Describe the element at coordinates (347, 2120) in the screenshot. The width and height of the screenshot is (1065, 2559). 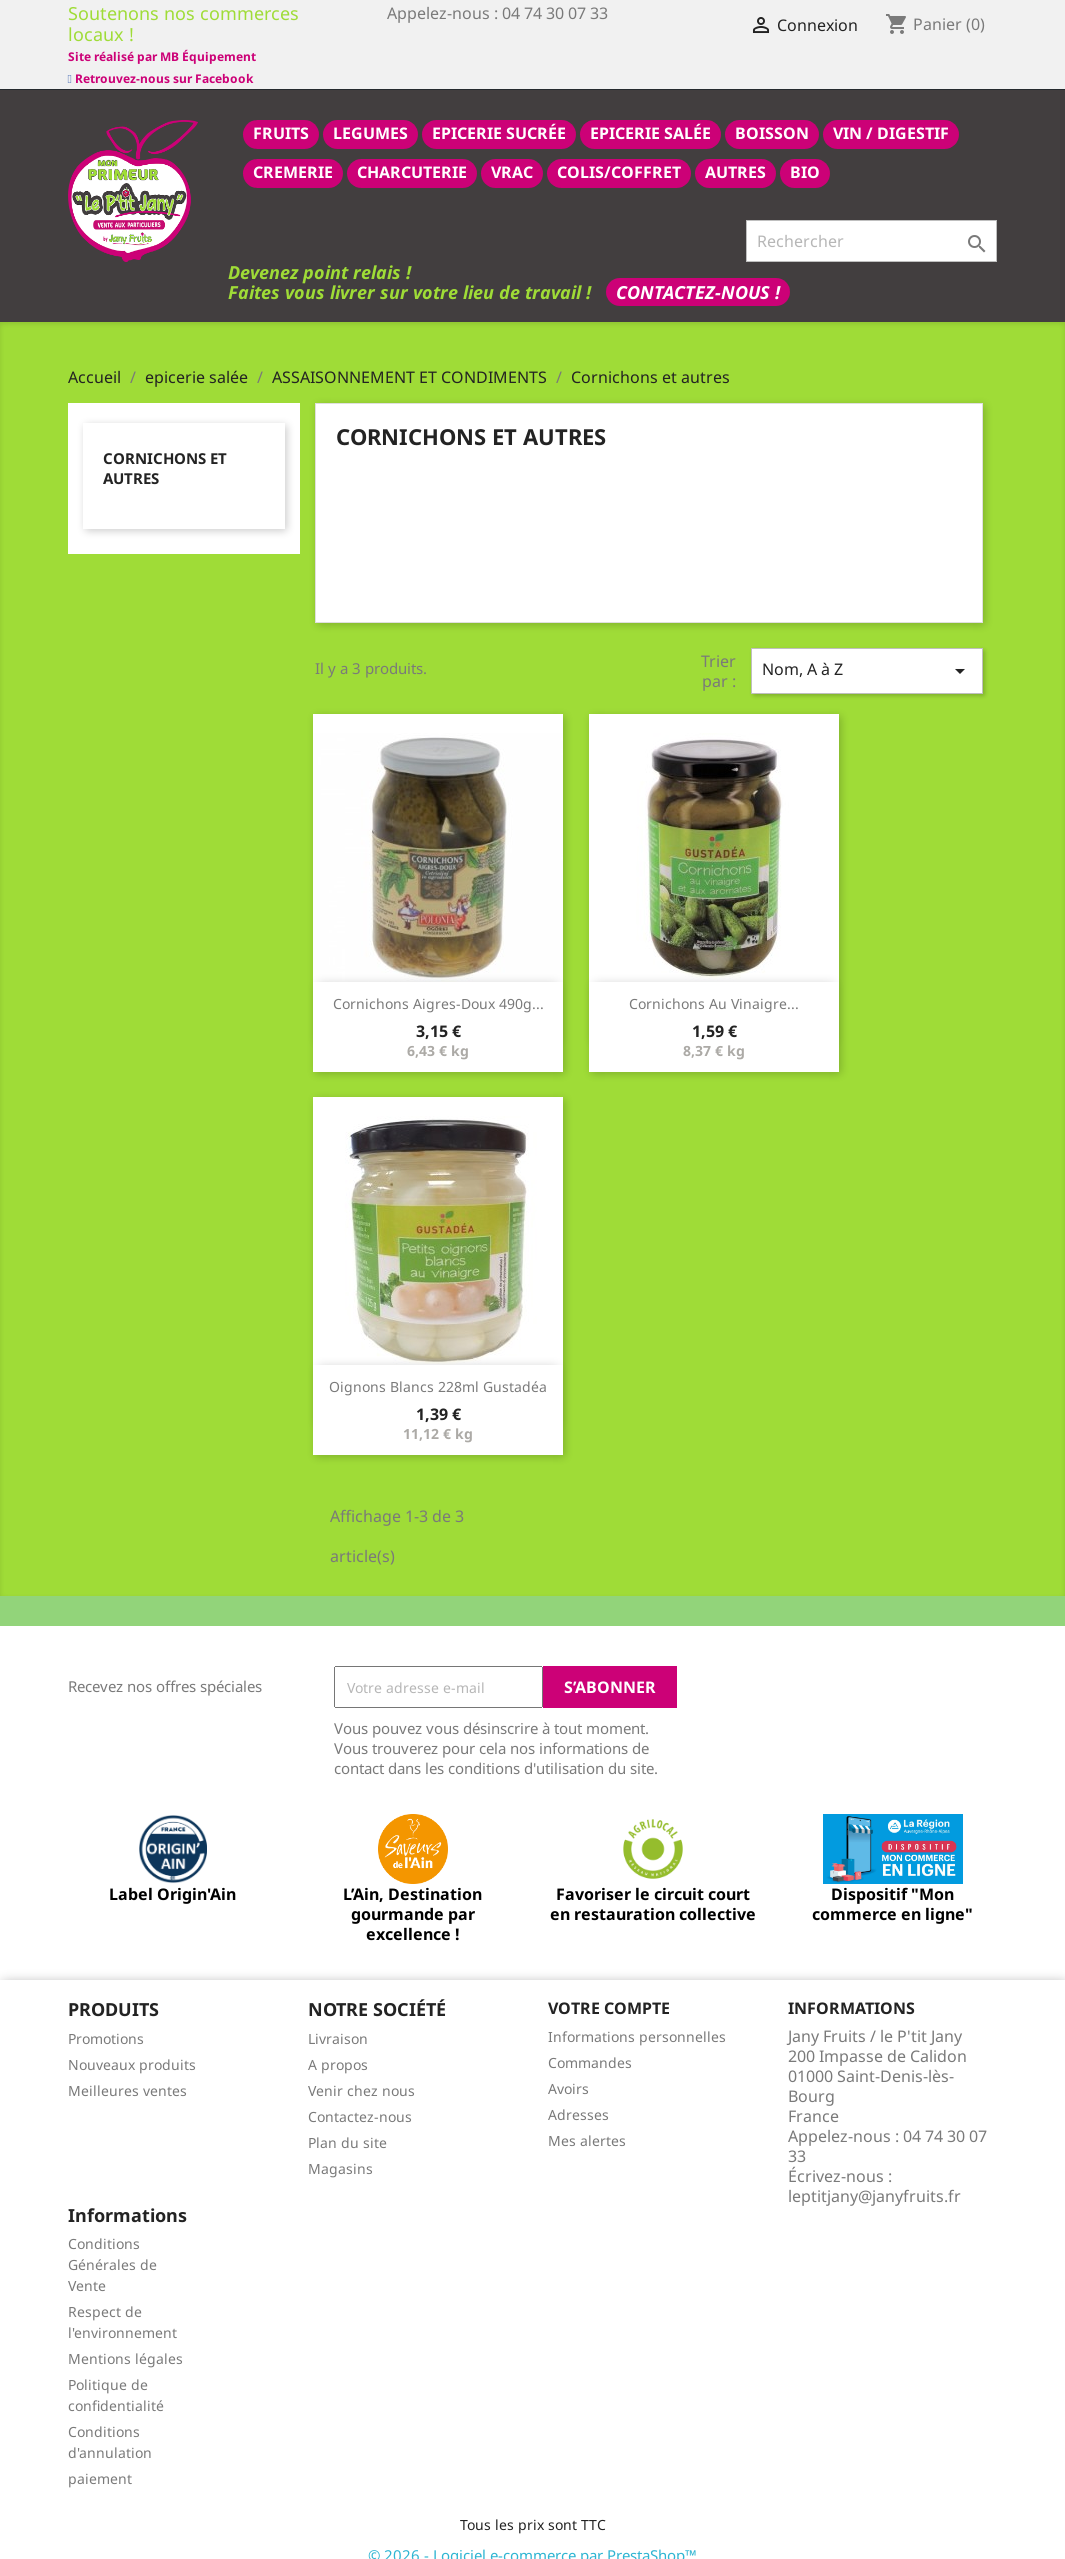
I see `Plan du site` at that location.